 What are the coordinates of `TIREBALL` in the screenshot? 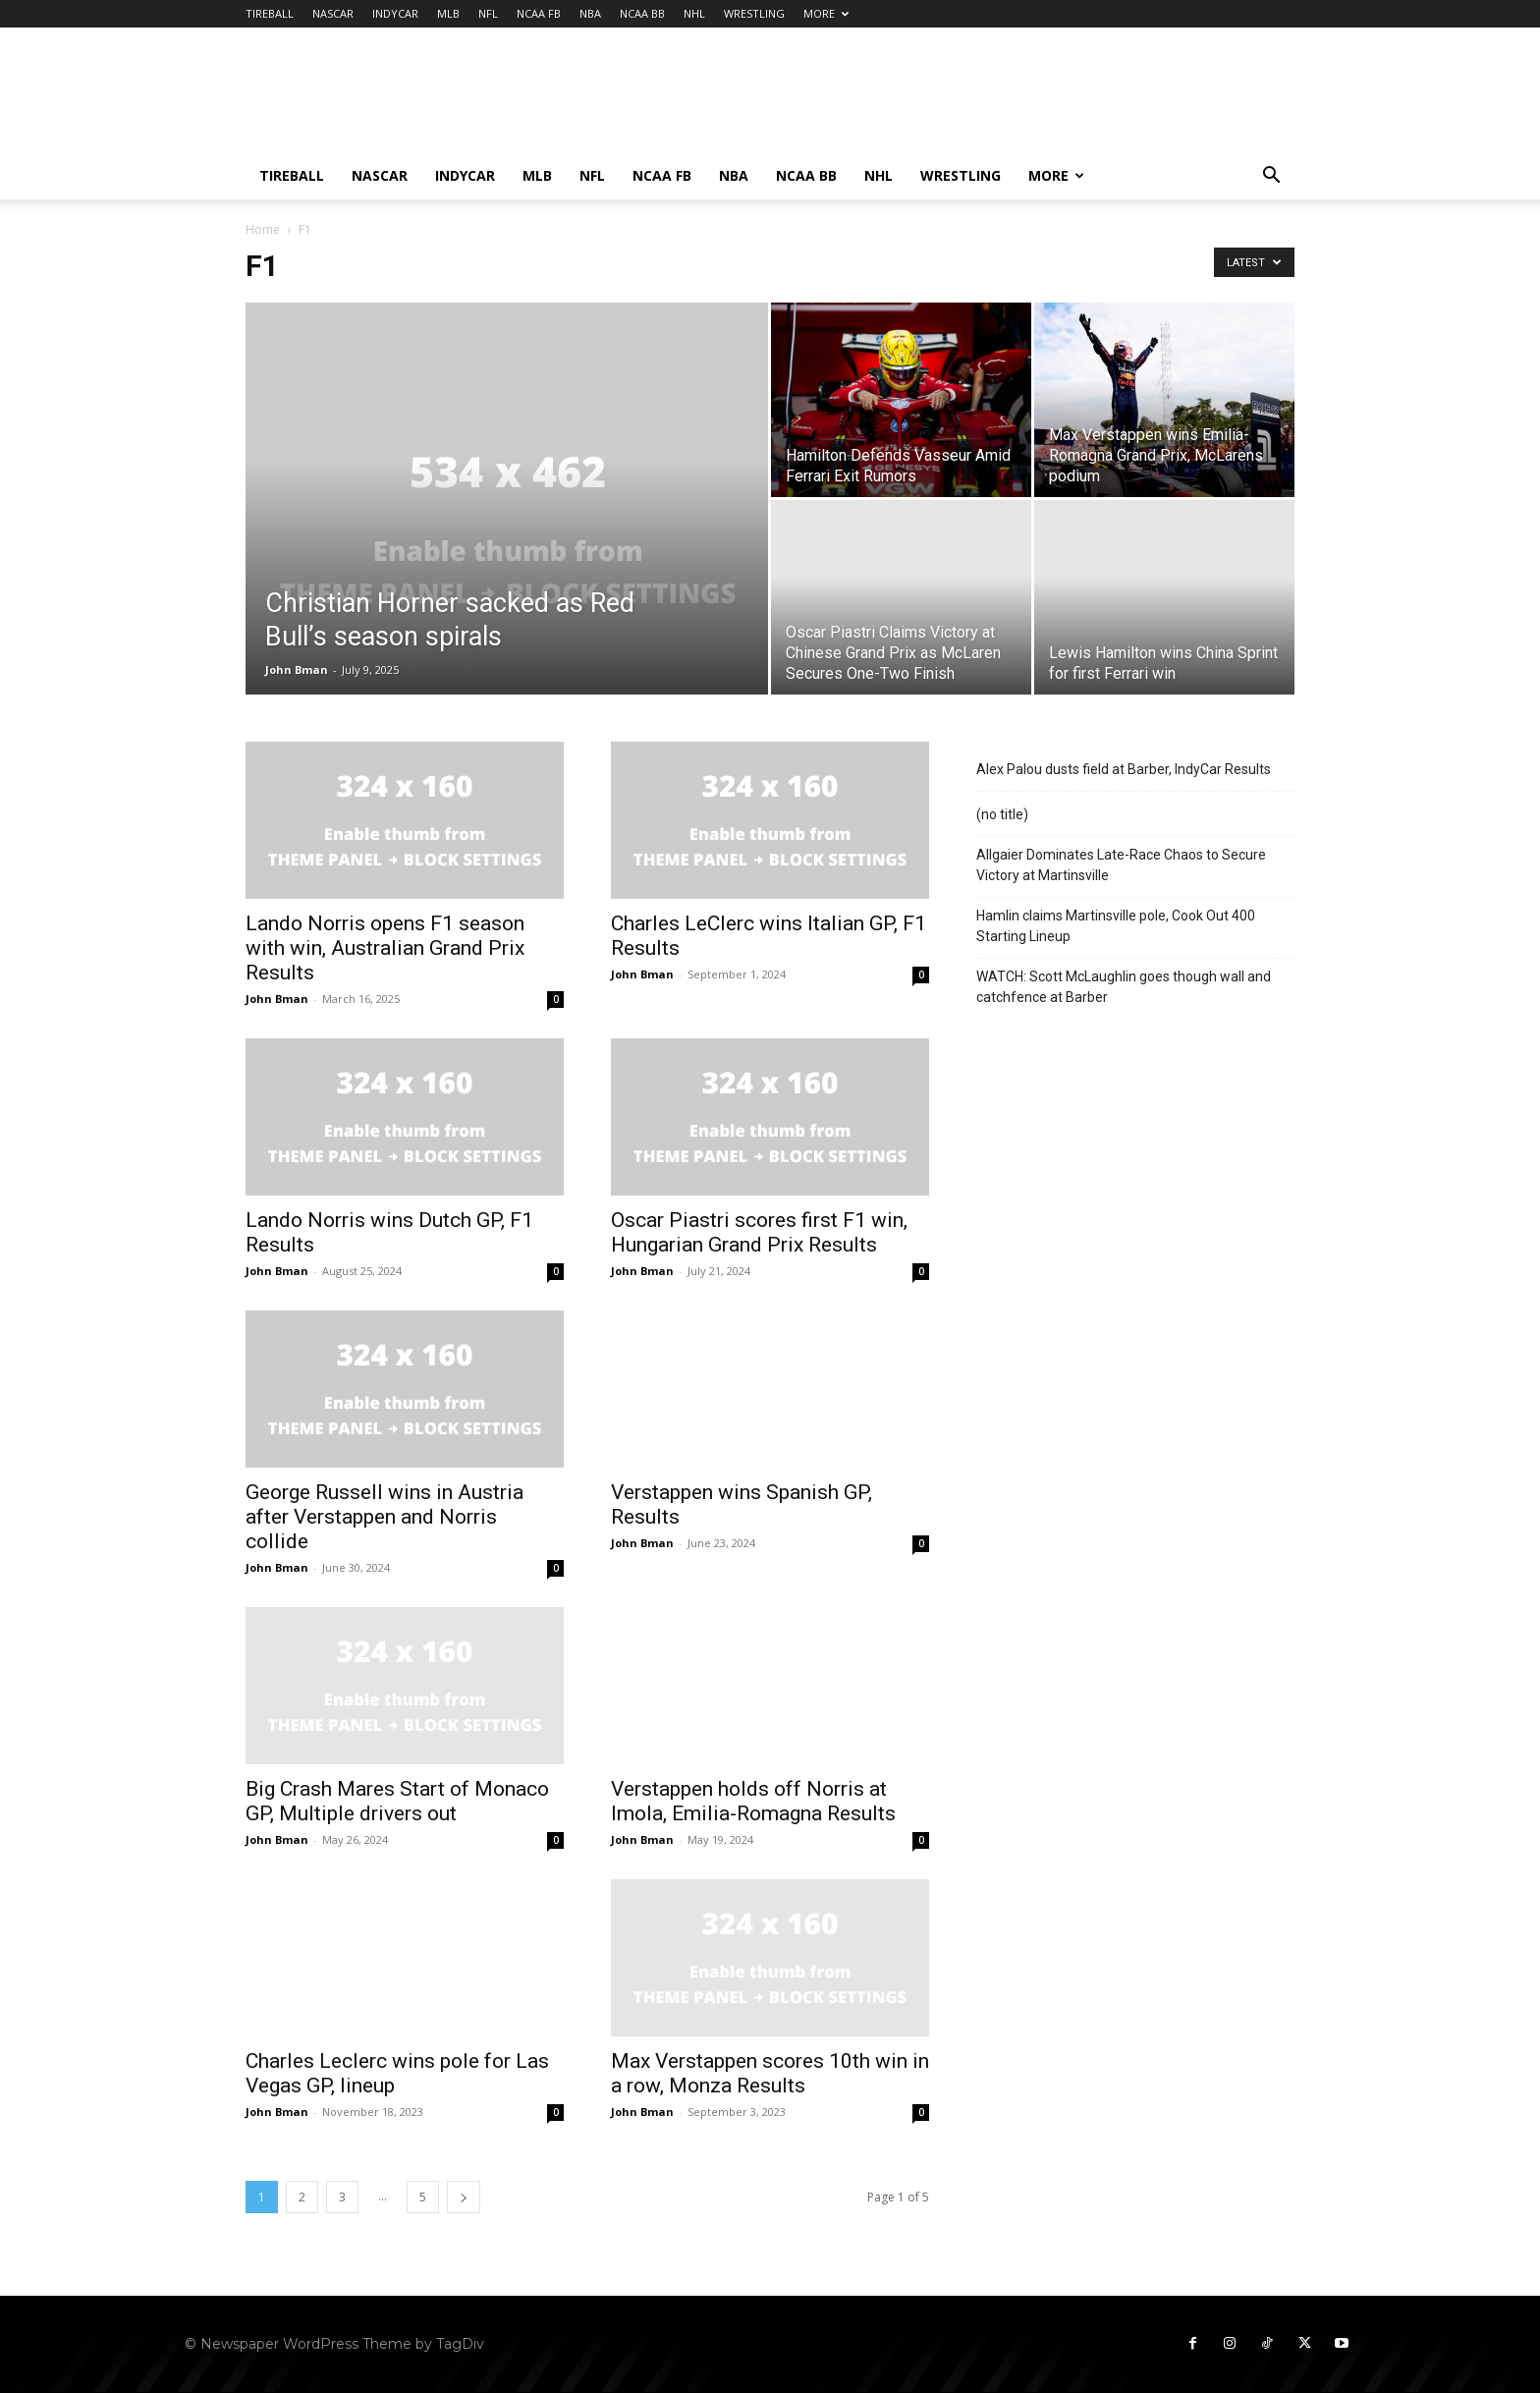 It's located at (270, 13).